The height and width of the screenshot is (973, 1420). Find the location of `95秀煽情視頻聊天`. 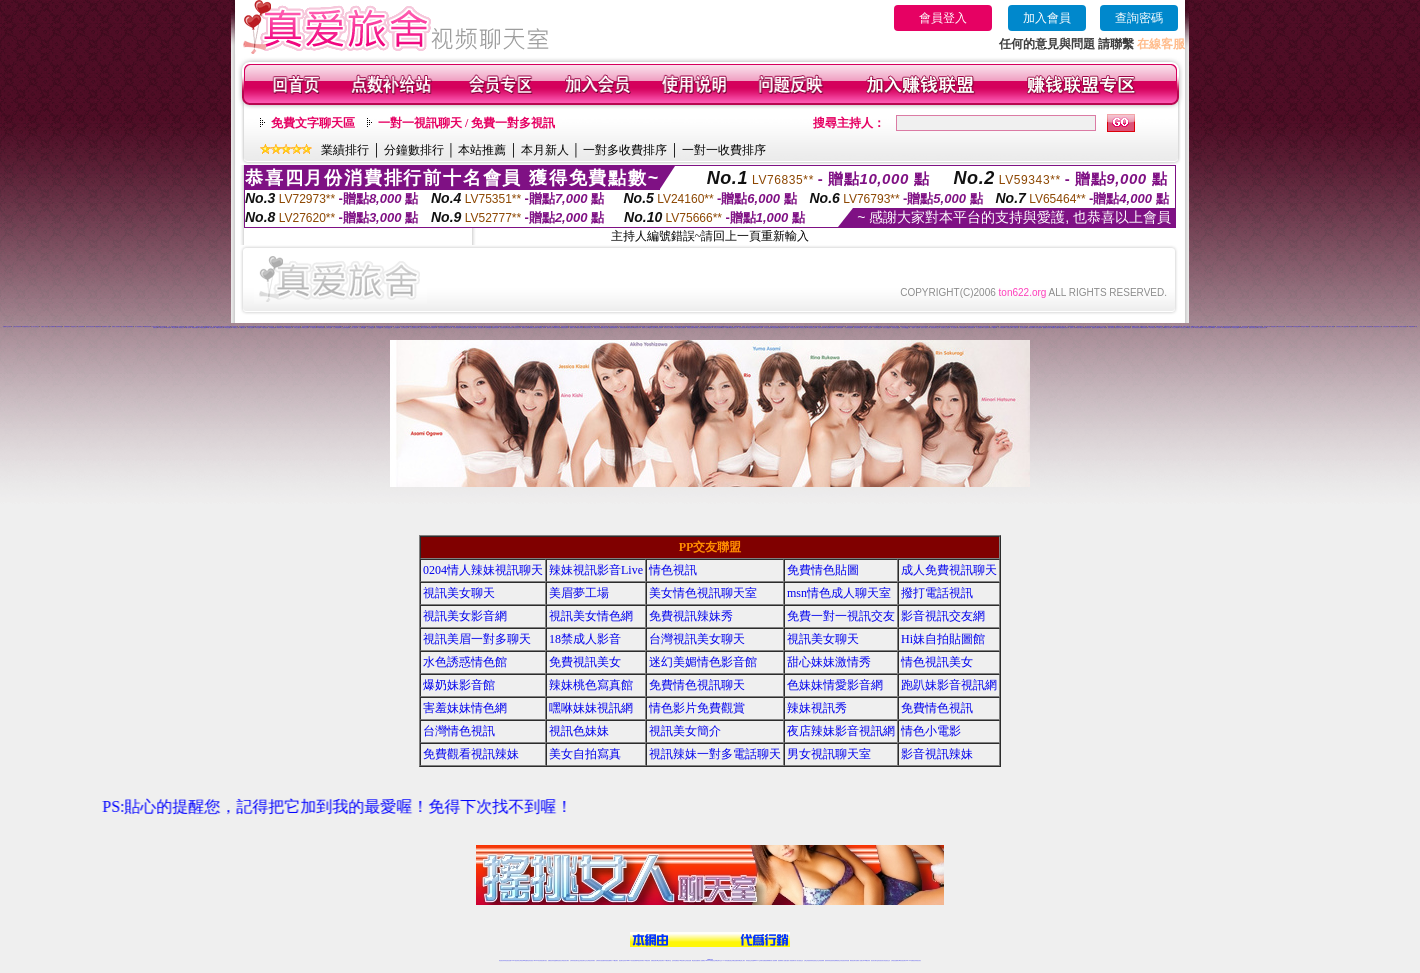

95秀煽情視頻聊天 is located at coordinates (1226, 327).